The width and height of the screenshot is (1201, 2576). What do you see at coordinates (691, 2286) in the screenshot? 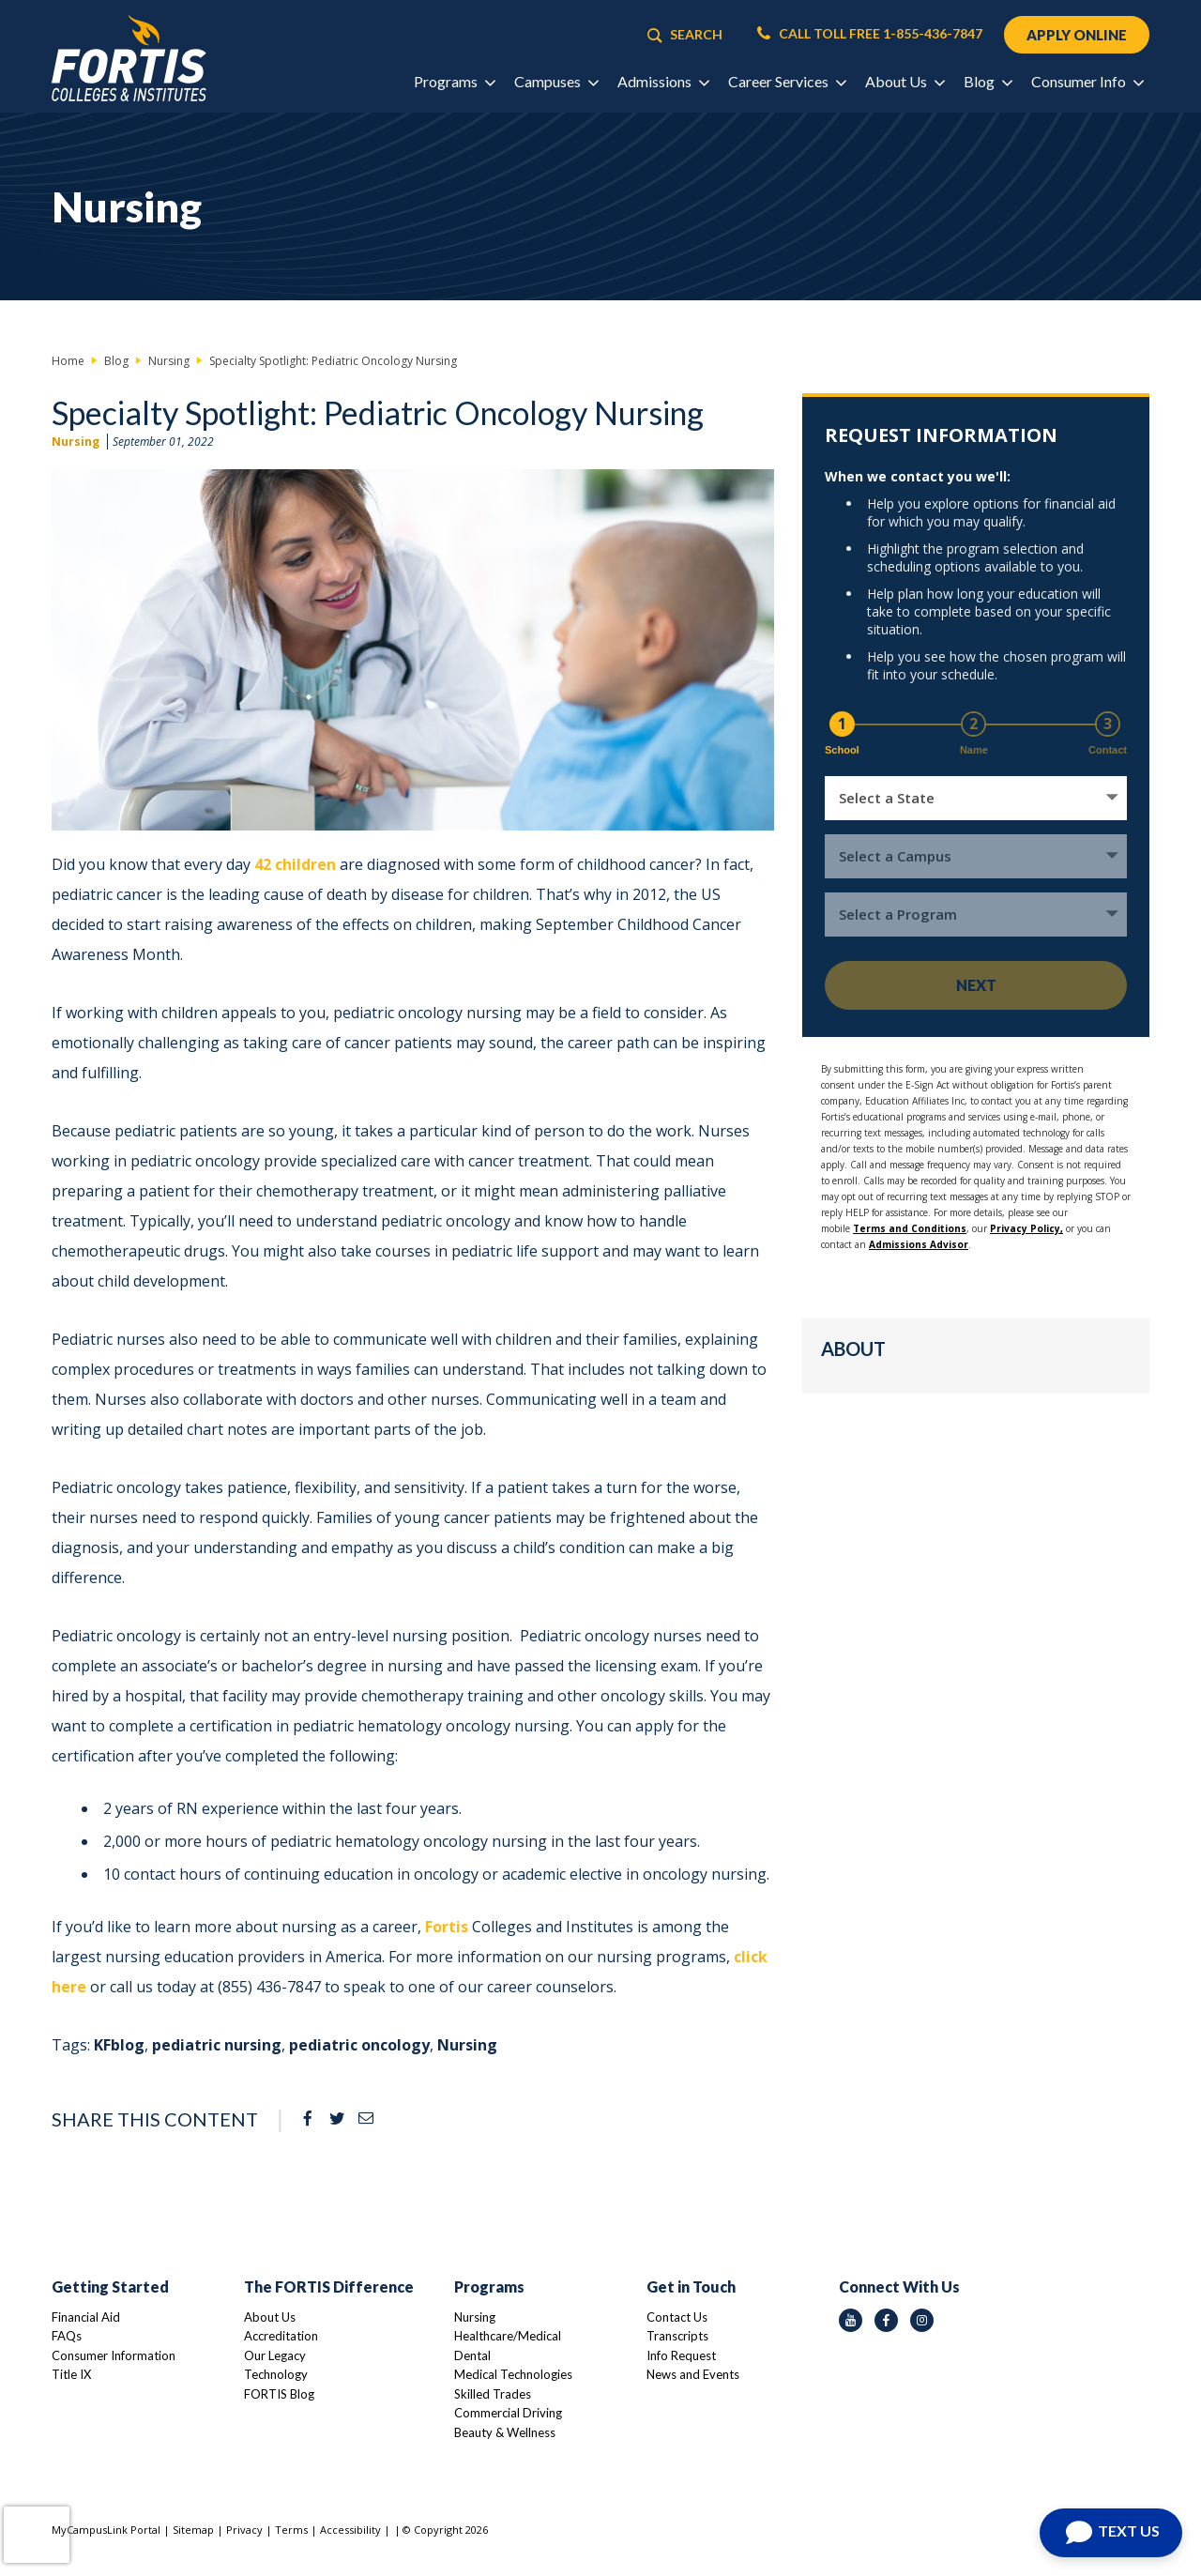
I see `Get in Touch` at bounding box center [691, 2286].